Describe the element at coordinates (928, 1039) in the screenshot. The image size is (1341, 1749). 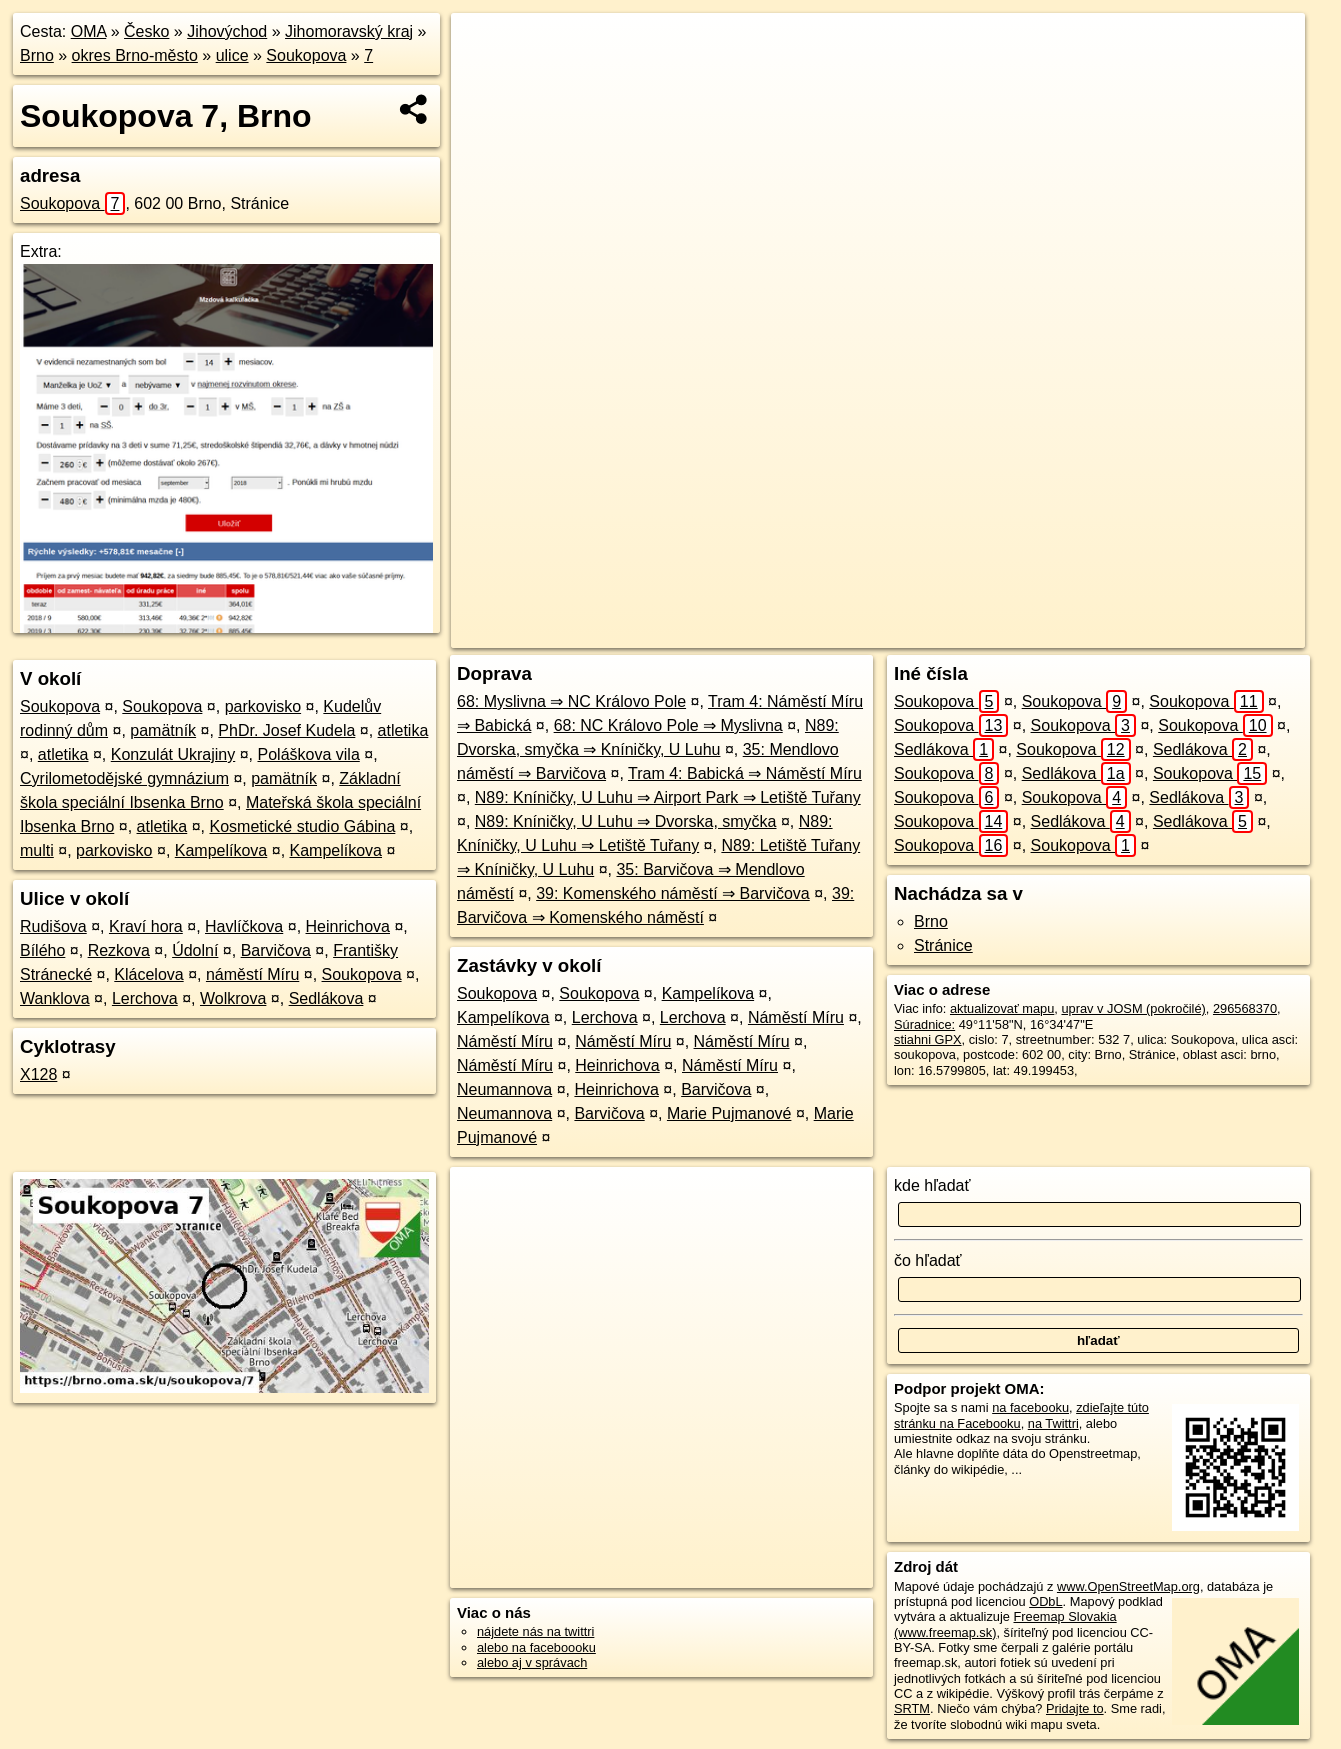
I see `stiahni GPX` at that location.